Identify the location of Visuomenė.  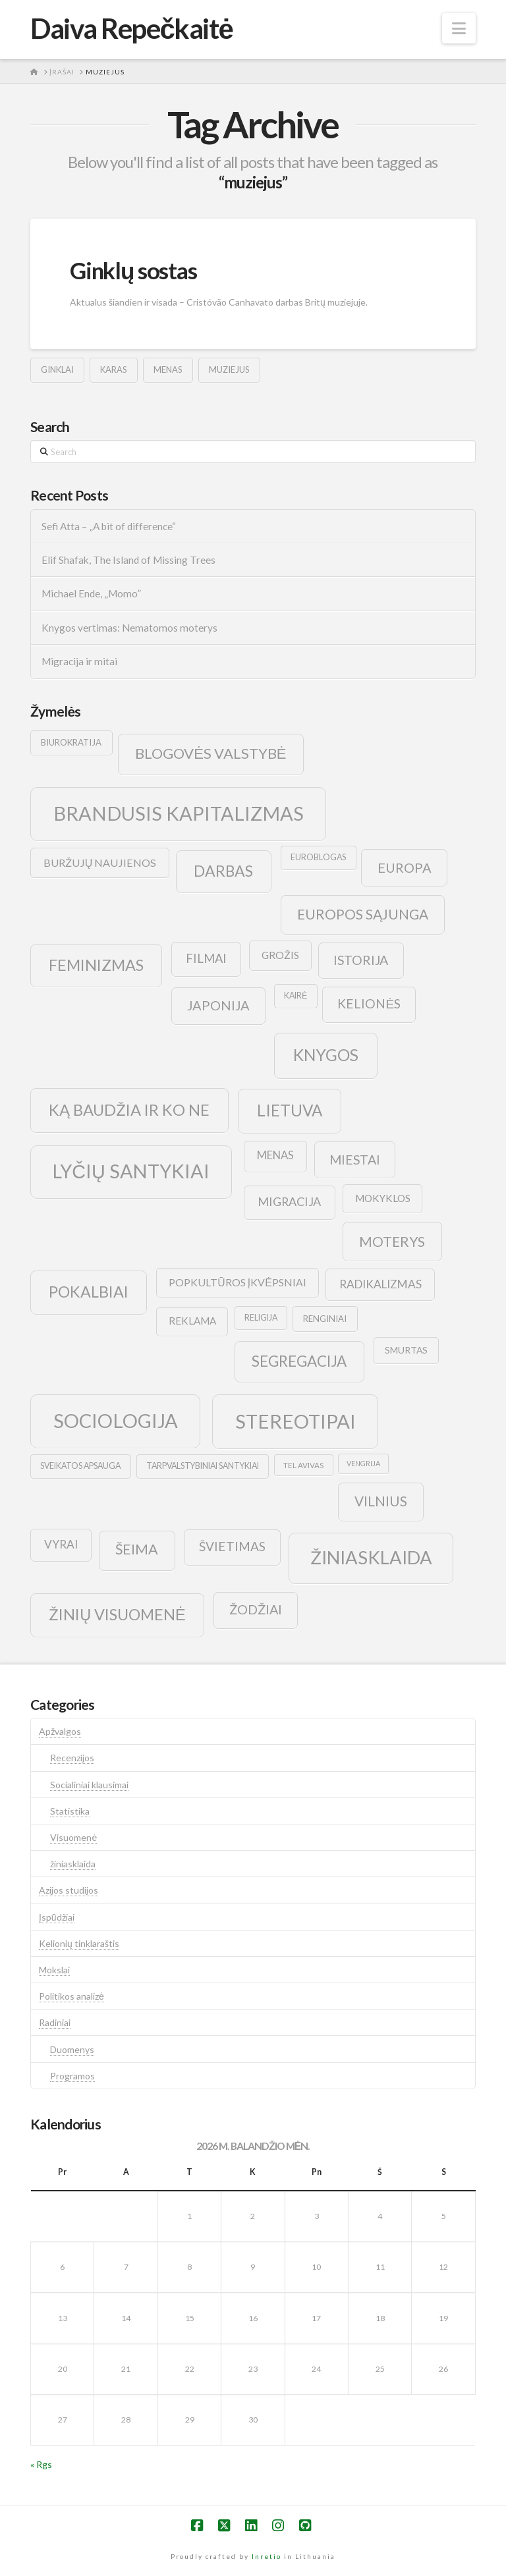
(73, 1837).